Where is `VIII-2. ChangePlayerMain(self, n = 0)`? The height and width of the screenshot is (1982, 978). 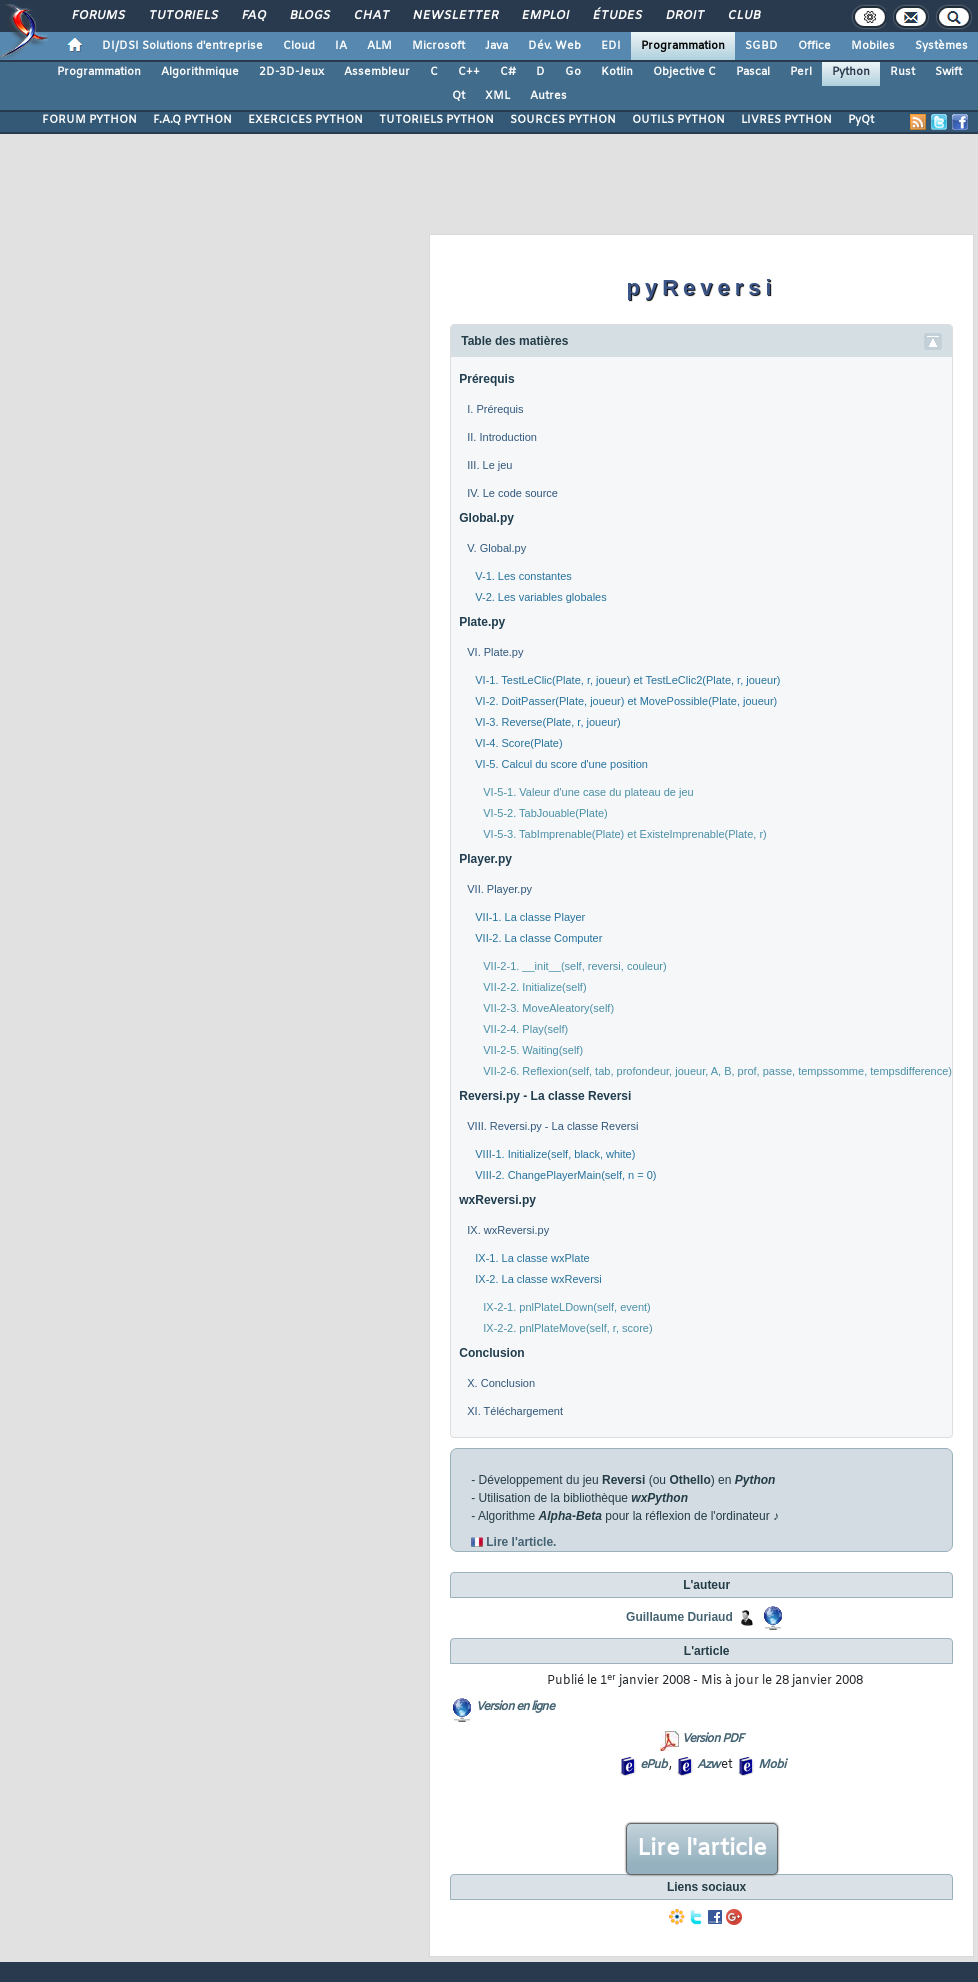
VIII-2. ChangePlayerMain(self, n = 0) is located at coordinates (565, 1175).